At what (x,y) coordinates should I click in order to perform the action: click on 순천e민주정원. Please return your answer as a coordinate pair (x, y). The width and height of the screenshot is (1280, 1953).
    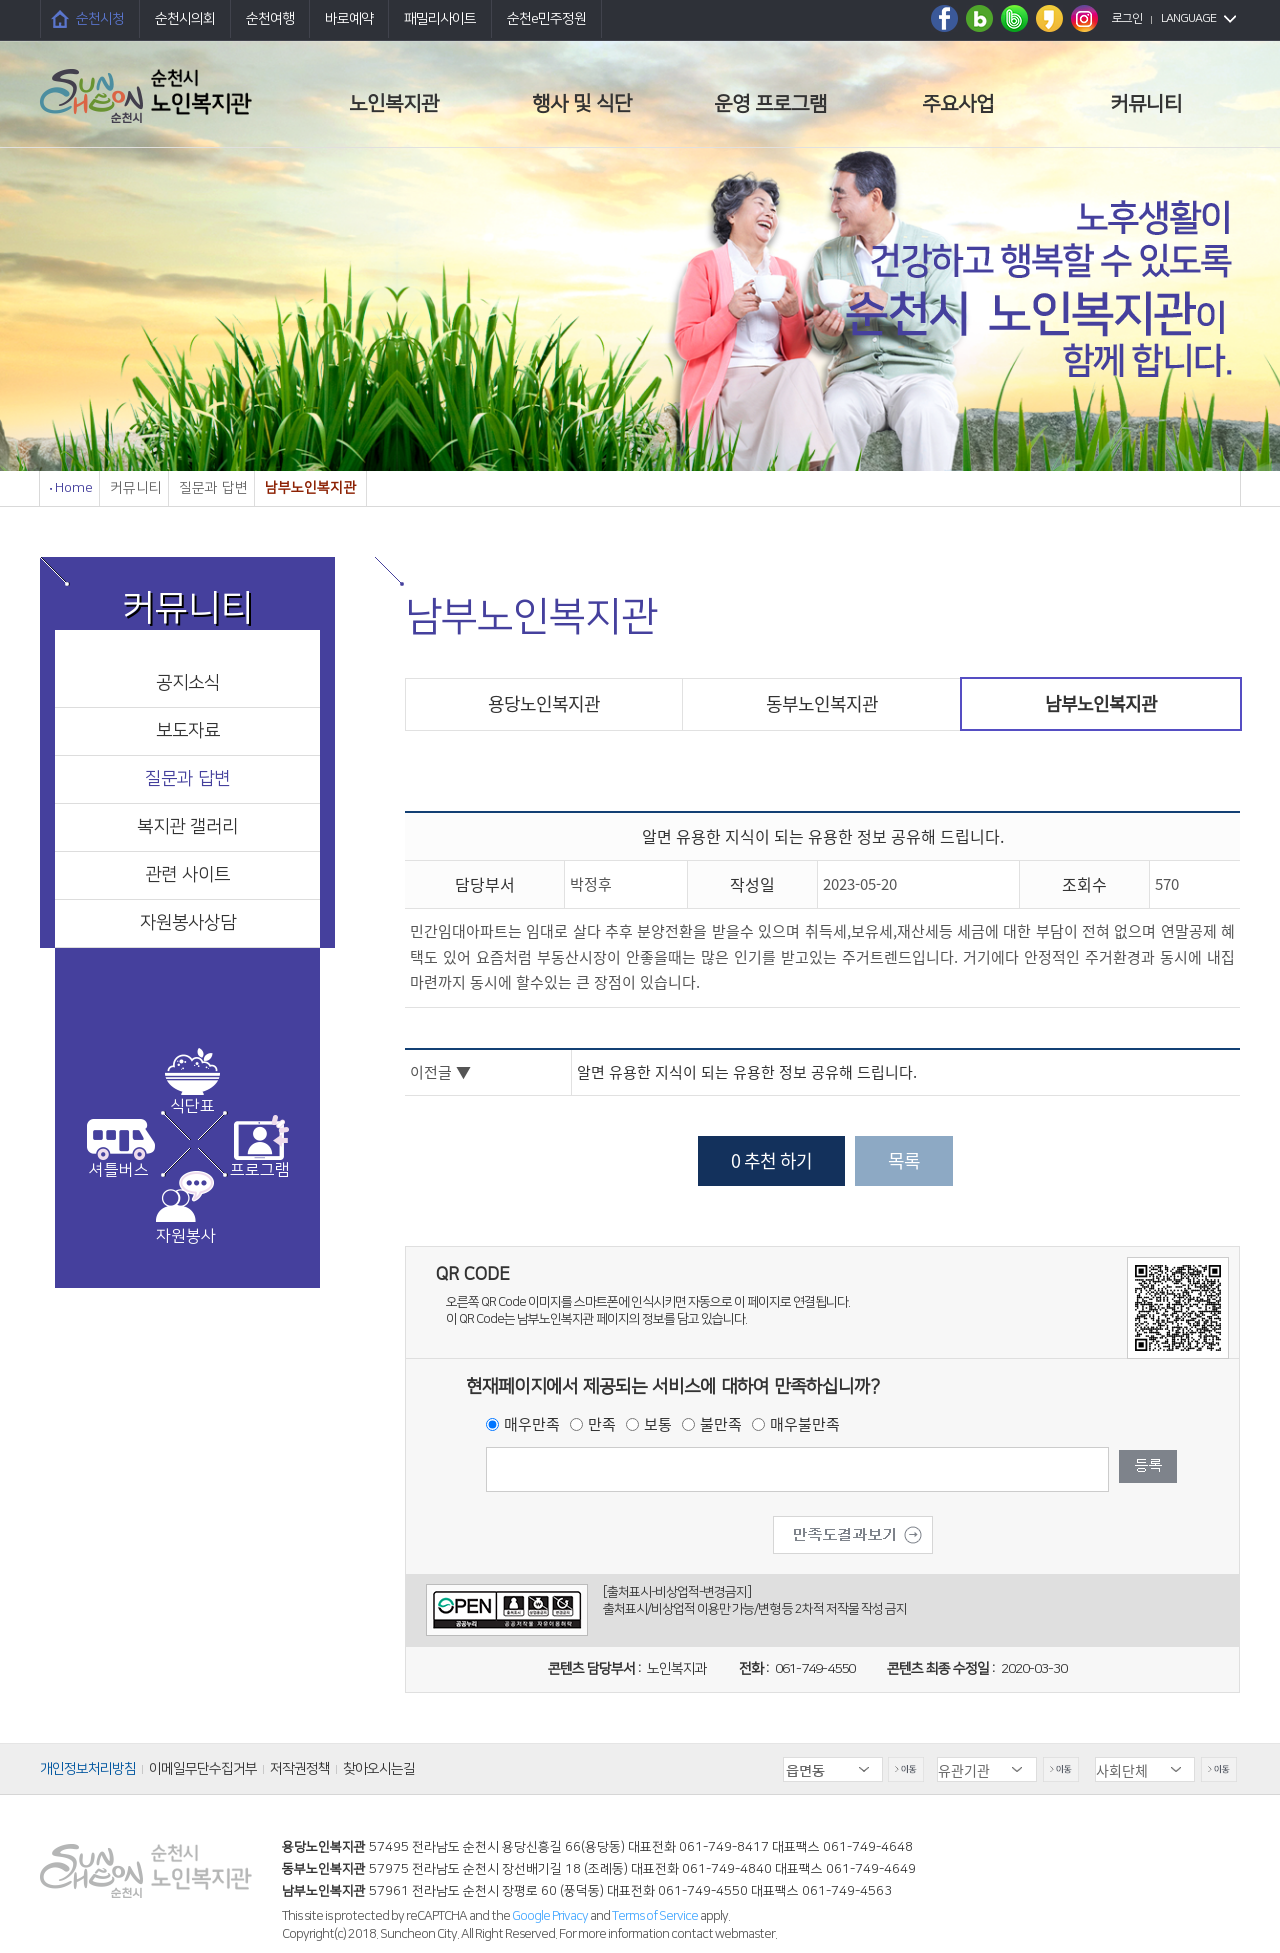
    Looking at the image, I should click on (546, 19).